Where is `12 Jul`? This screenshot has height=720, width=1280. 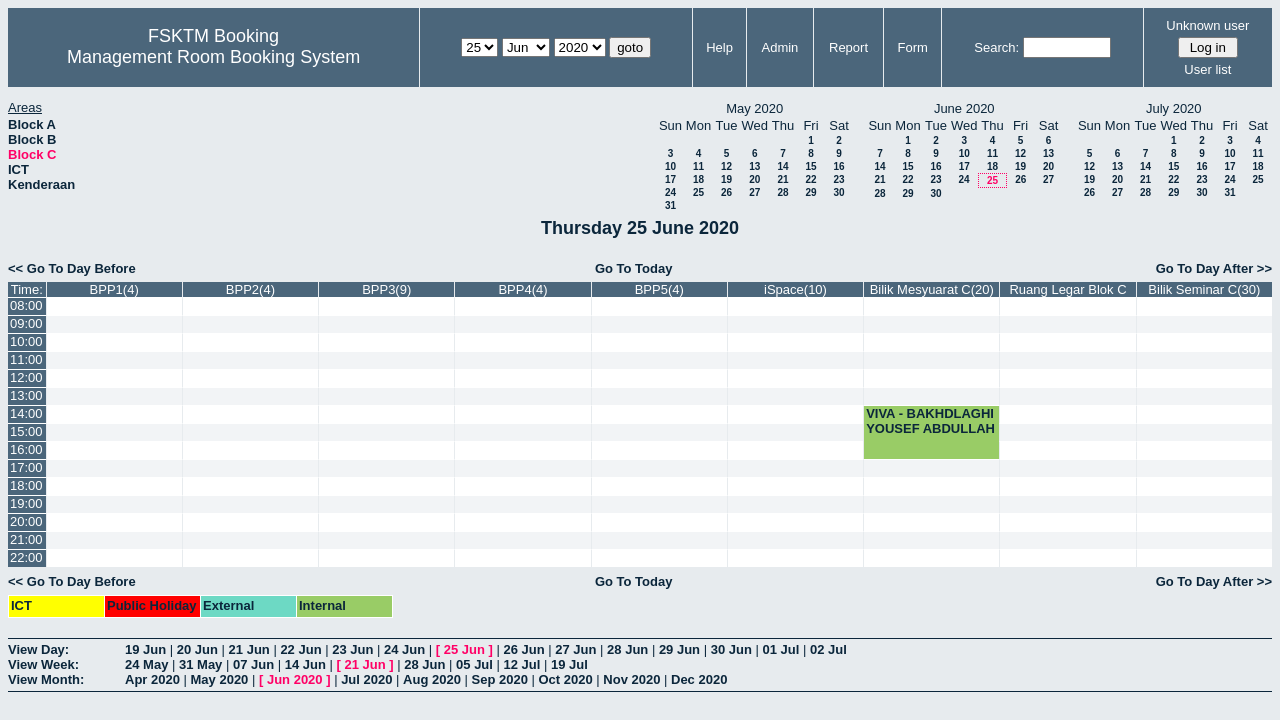 12 Jul is located at coordinates (522, 664).